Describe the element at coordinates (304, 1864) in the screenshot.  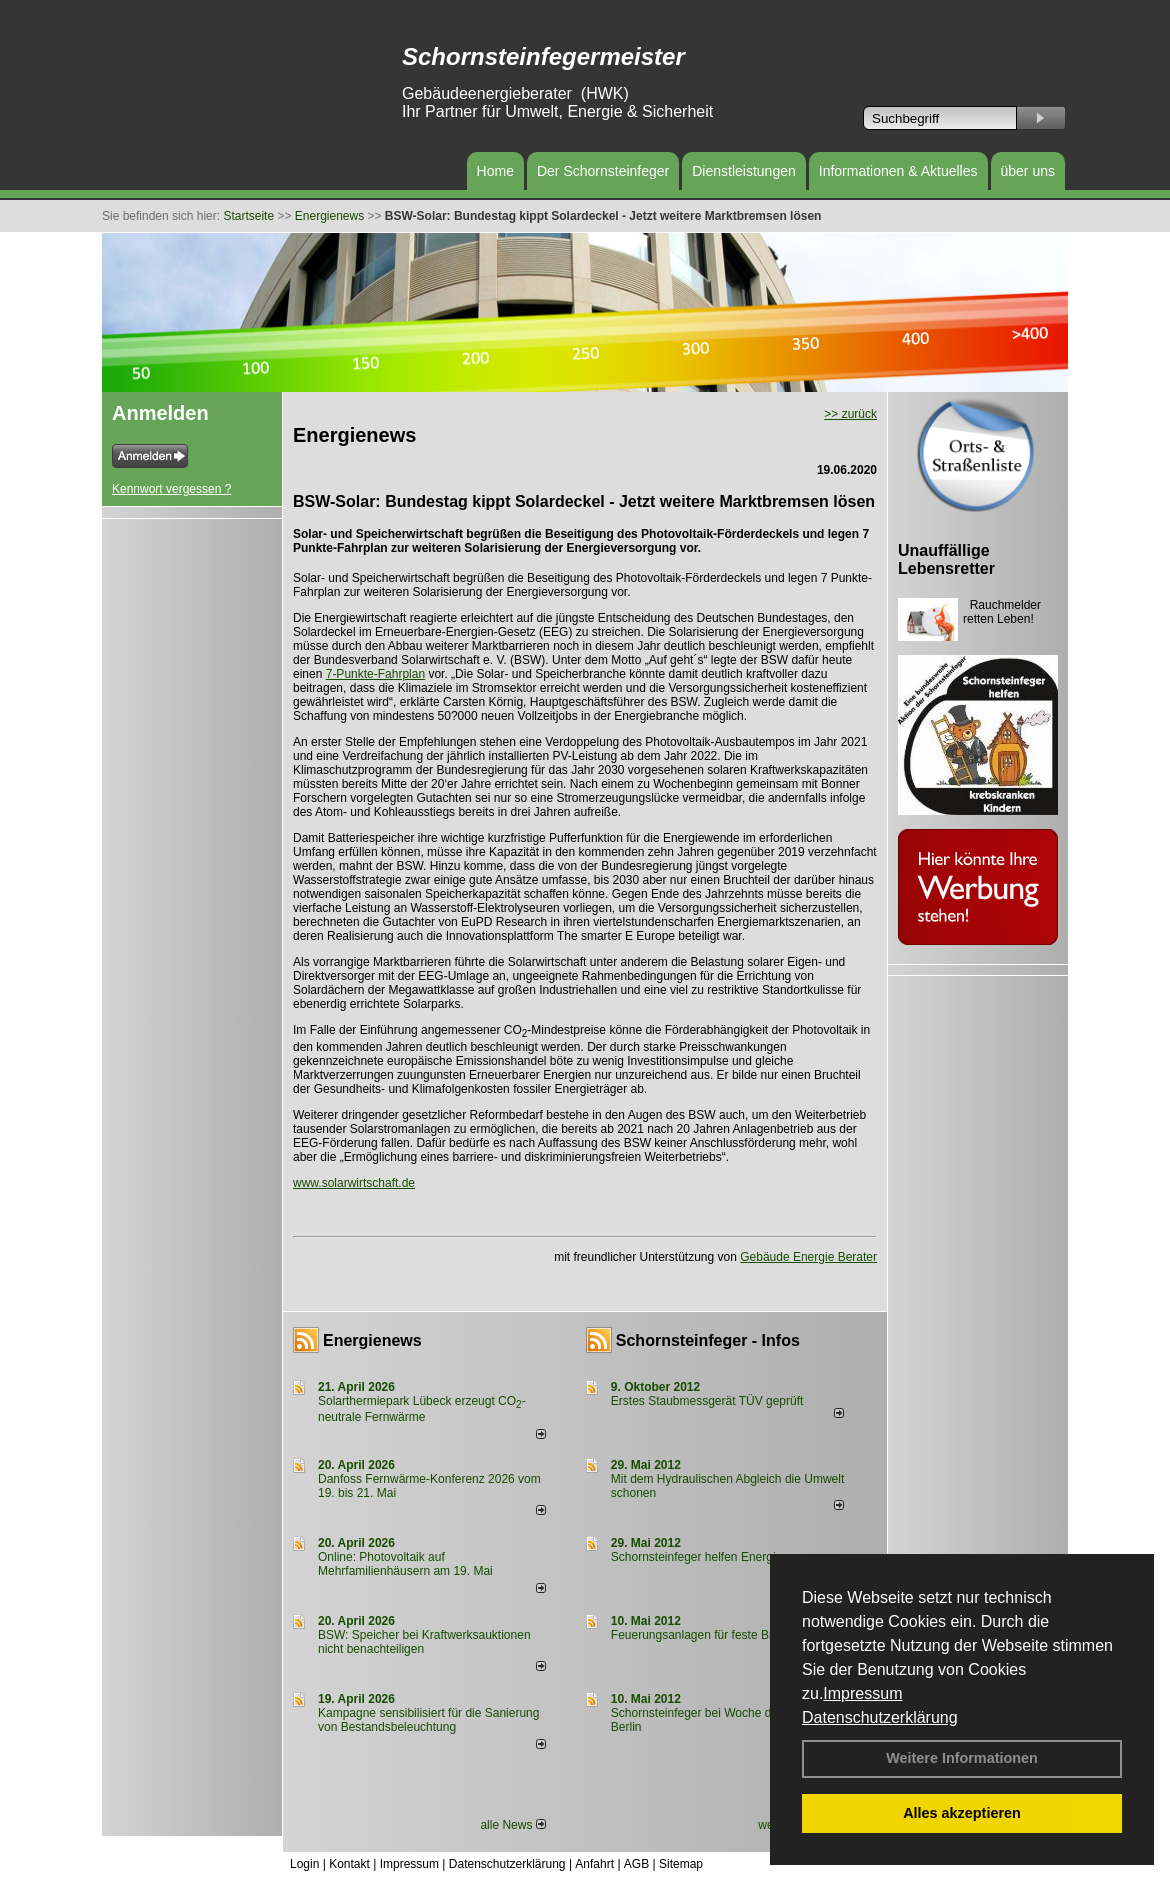
I see `Login` at that location.